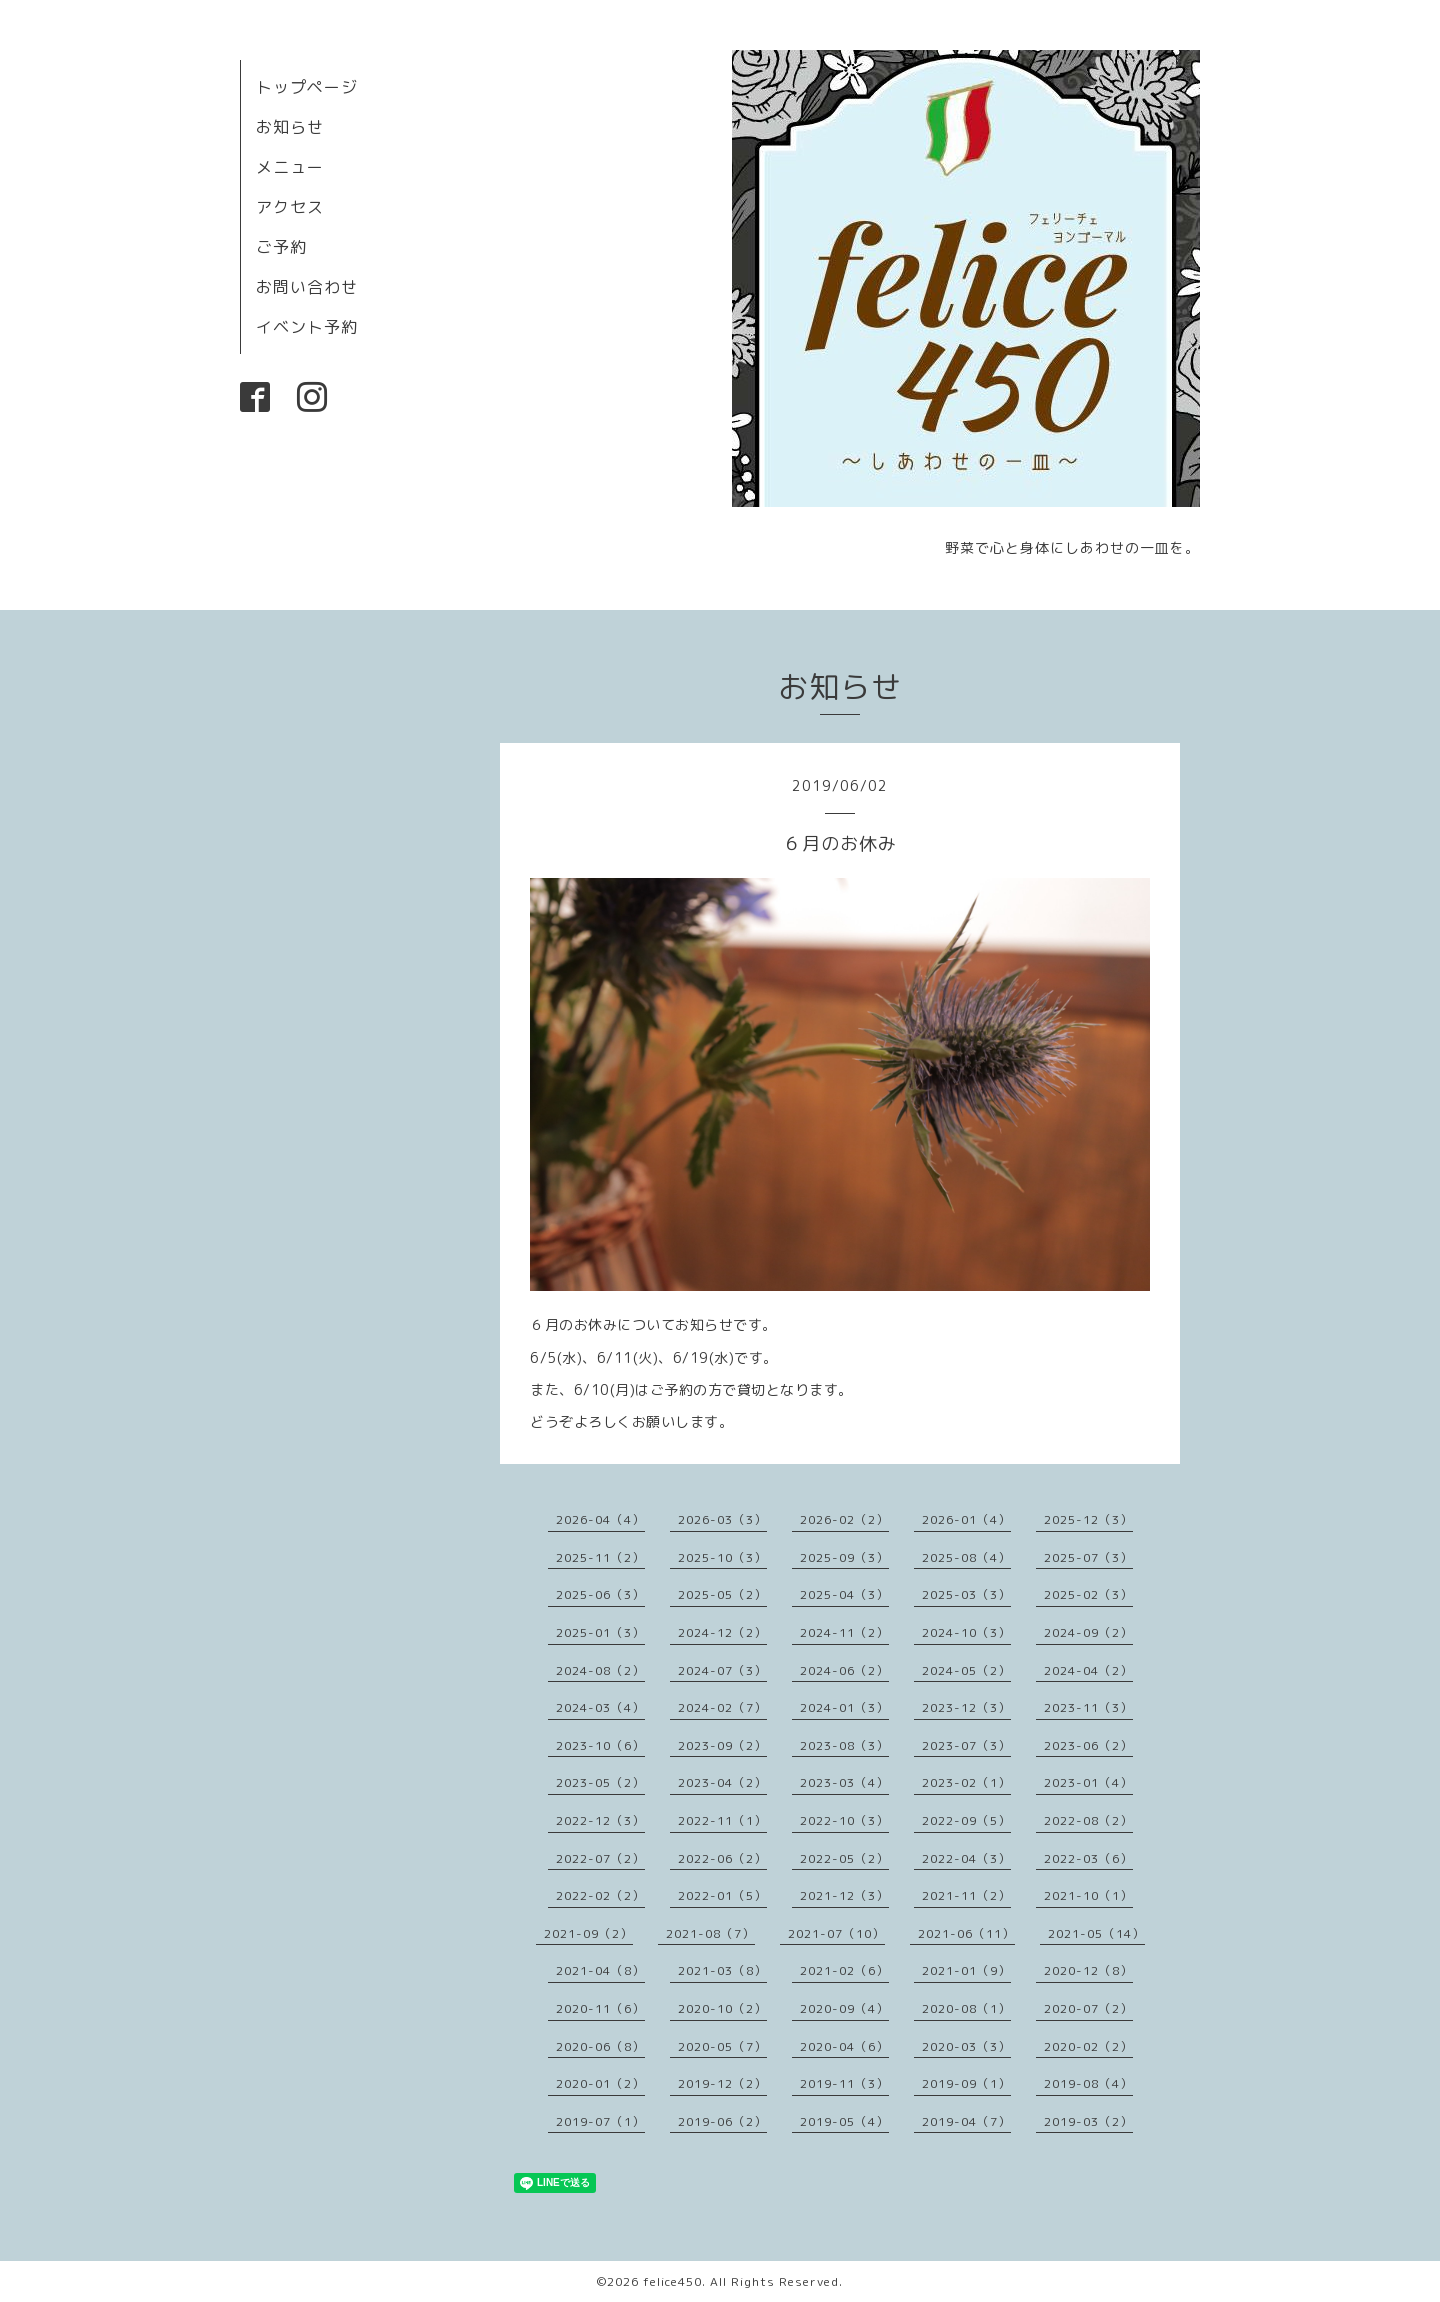 Image resolution: width=1440 pixels, height=2302 pixels. What do you see at coordinates (722, 1557) in the screenshot?
I see `2025-10（3）` at bounding box center [722, 1557].